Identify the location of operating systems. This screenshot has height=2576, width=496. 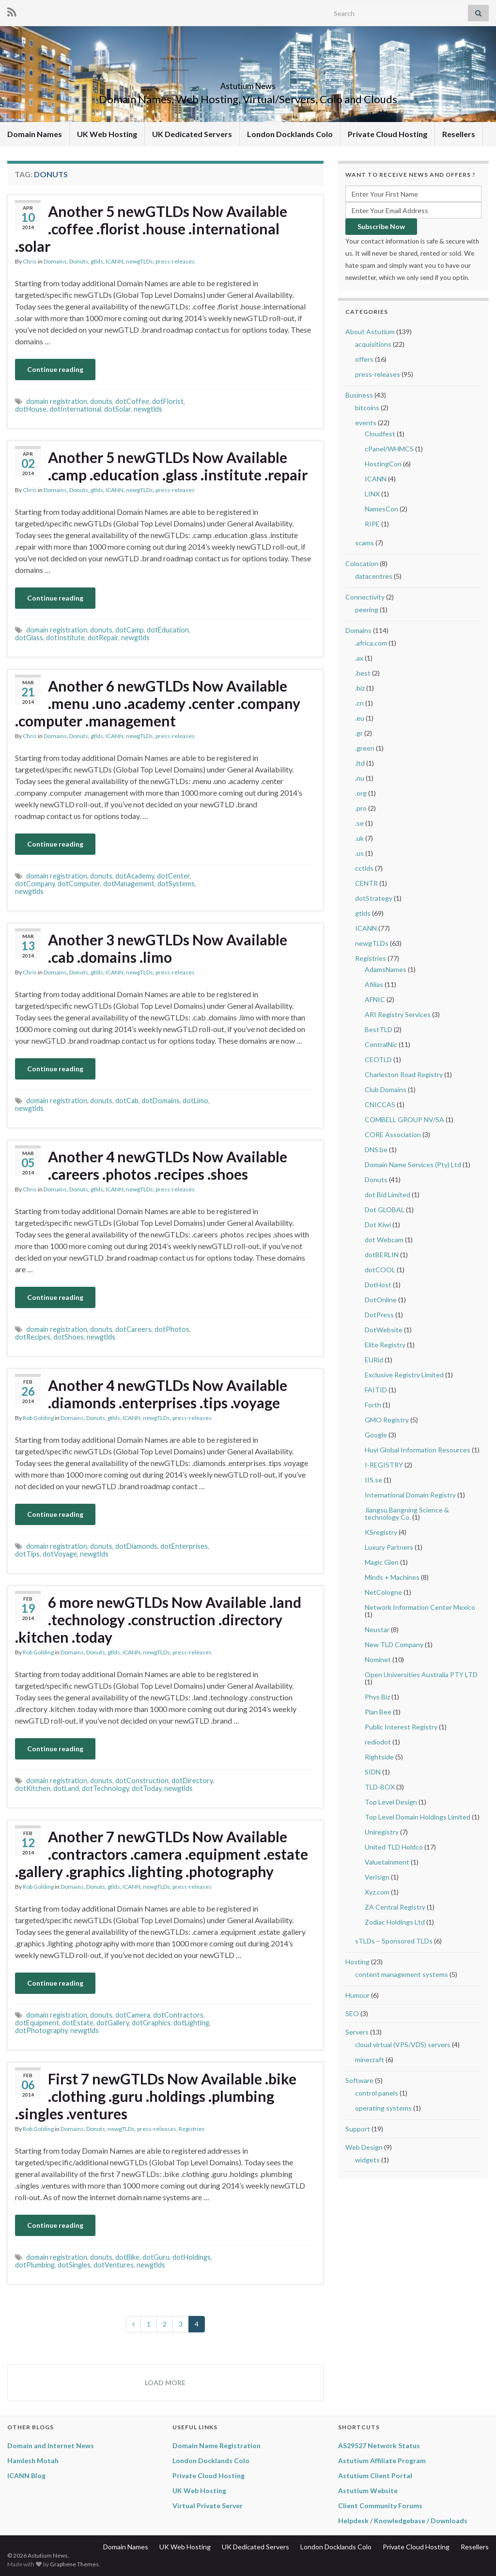
(383, 2108).